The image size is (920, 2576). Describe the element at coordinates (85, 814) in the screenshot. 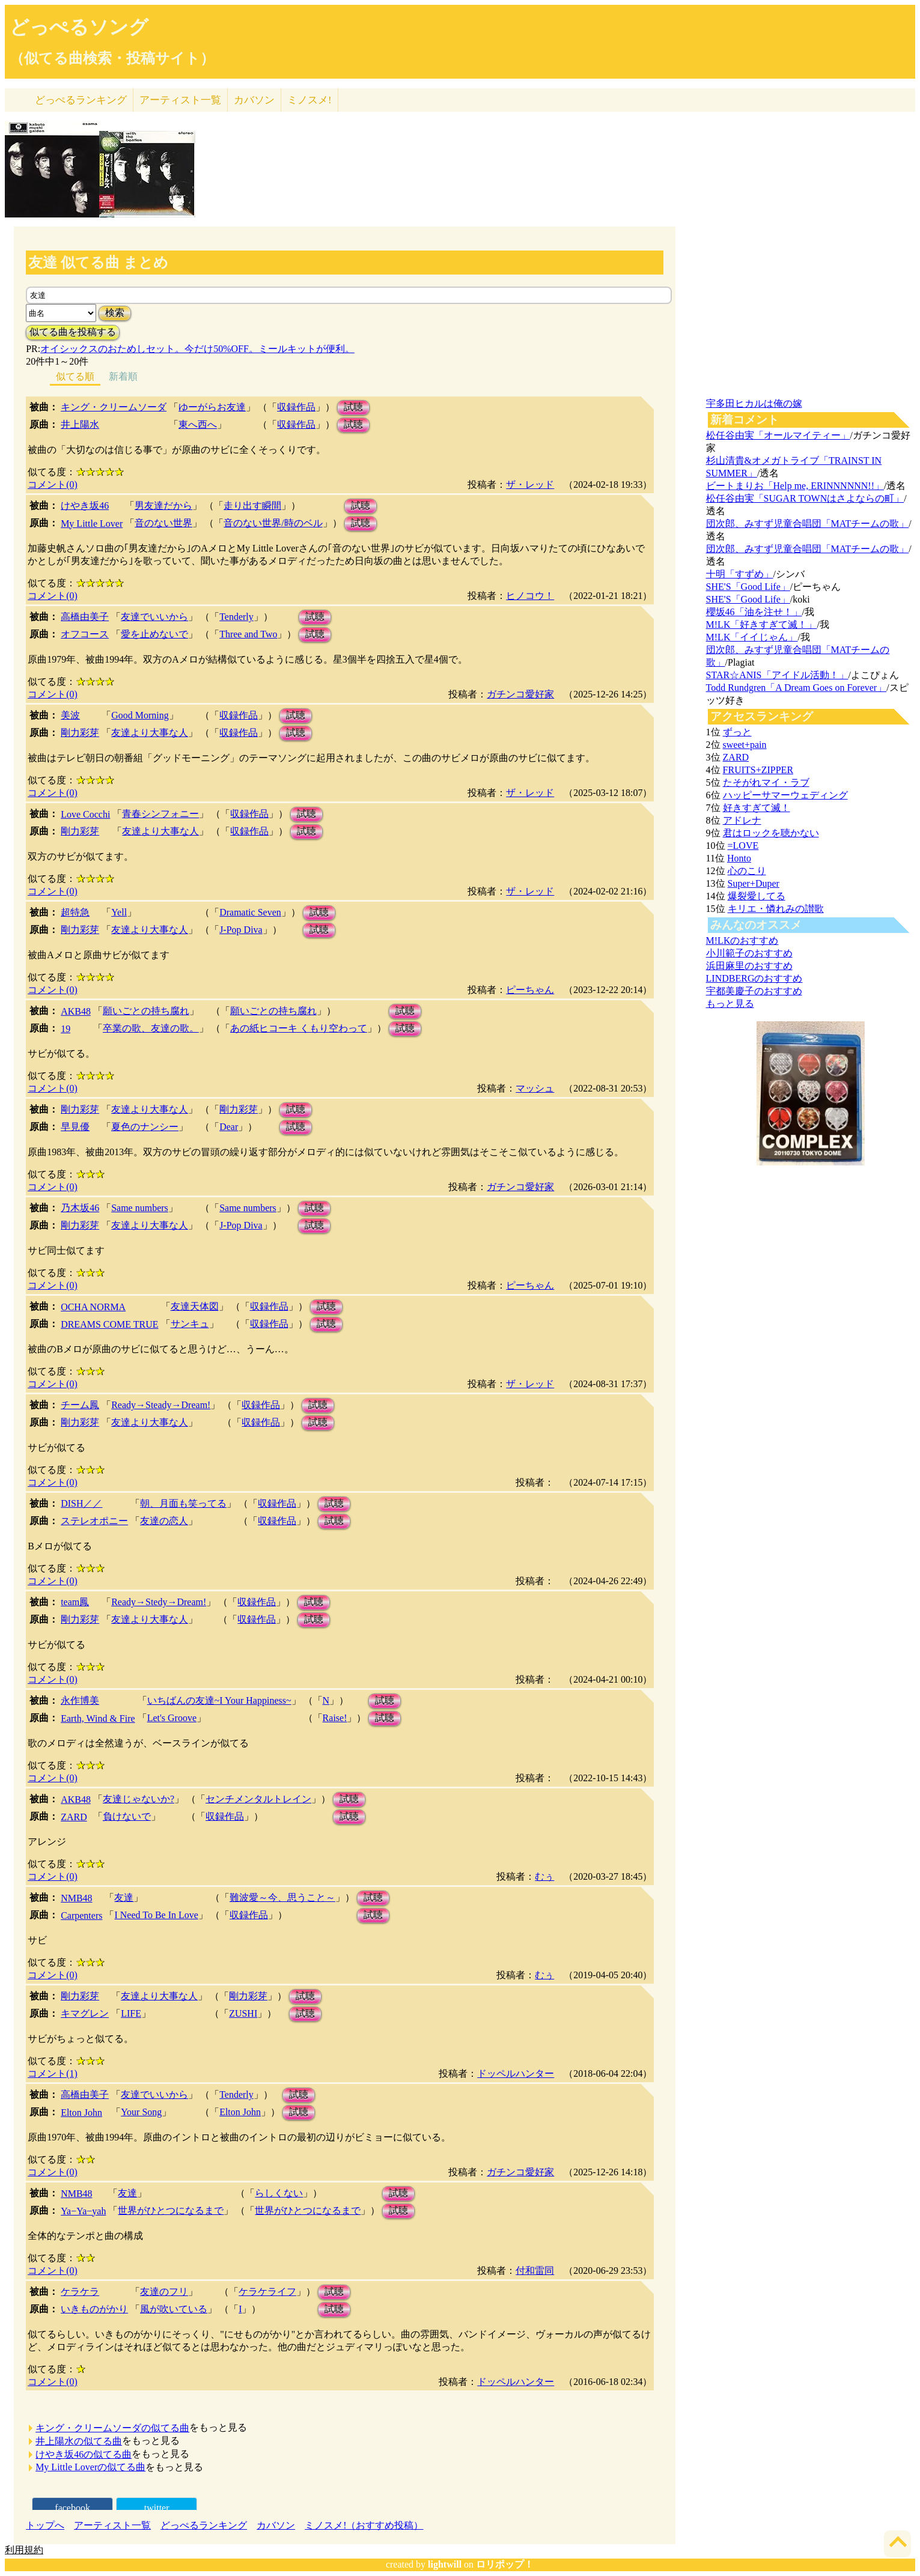

I see `Love Cocchi` at that location.